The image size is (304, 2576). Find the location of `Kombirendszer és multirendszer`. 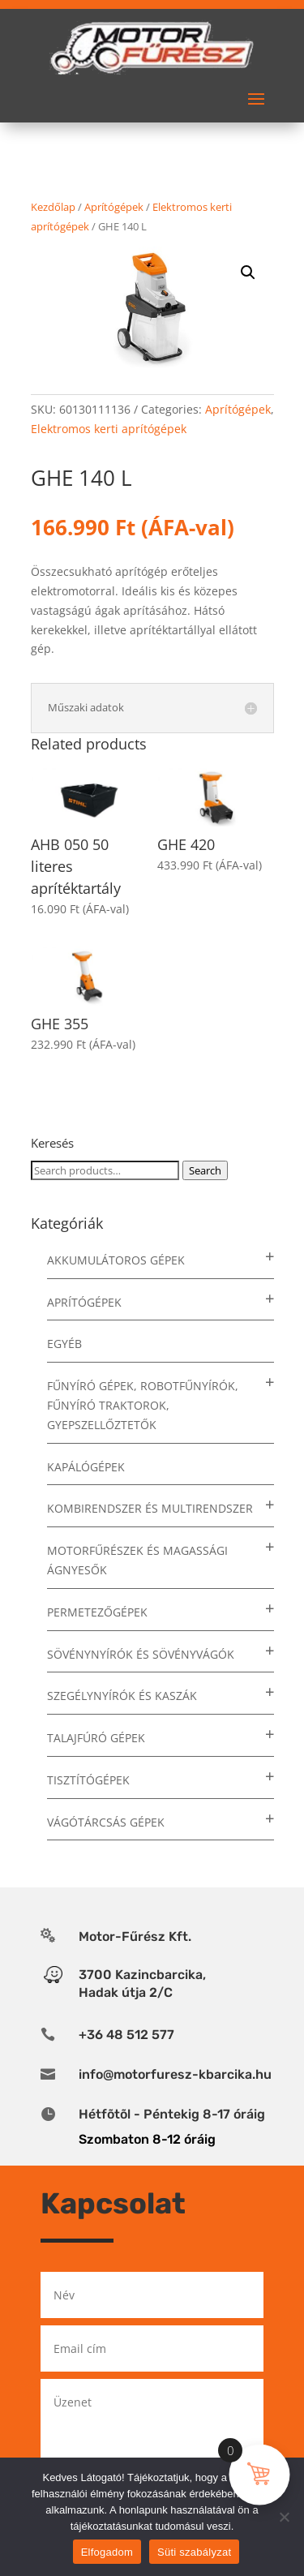

Kombirendszer és multirendszer is located at coordinates (150, 1508).